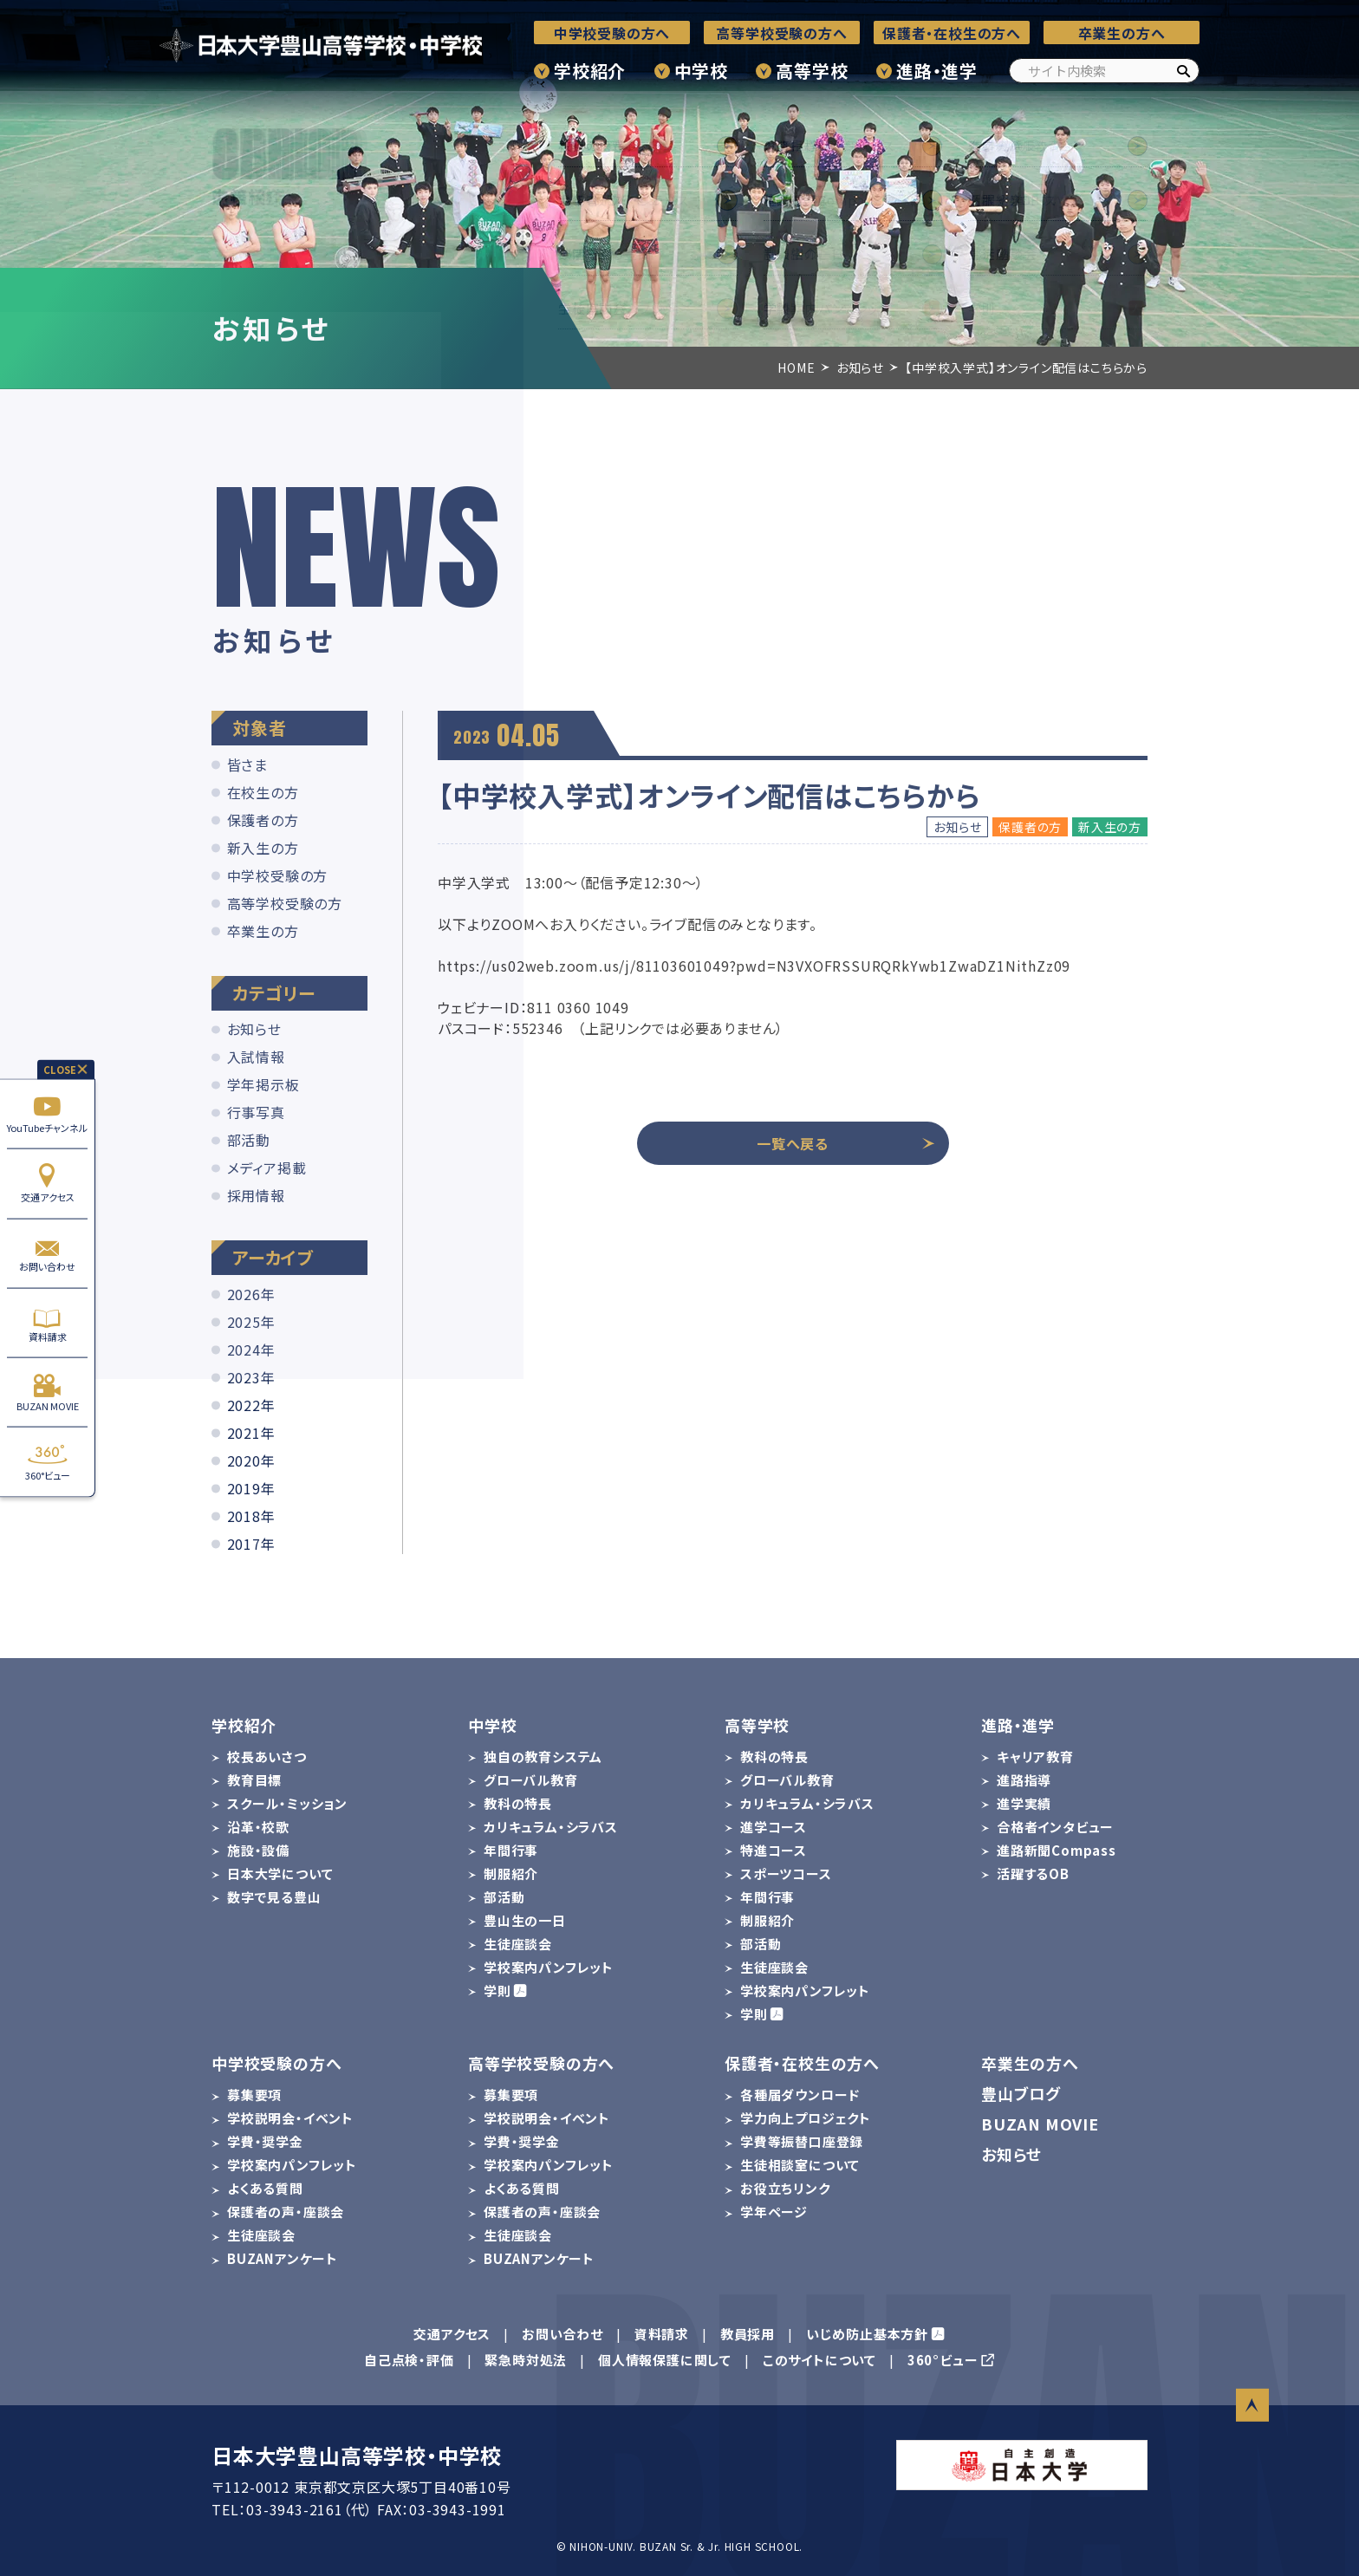 The image size is (1359, 2576). Describe the element at coordinates (1183, 70) in the screenshot. I see `[検索]` at that location.